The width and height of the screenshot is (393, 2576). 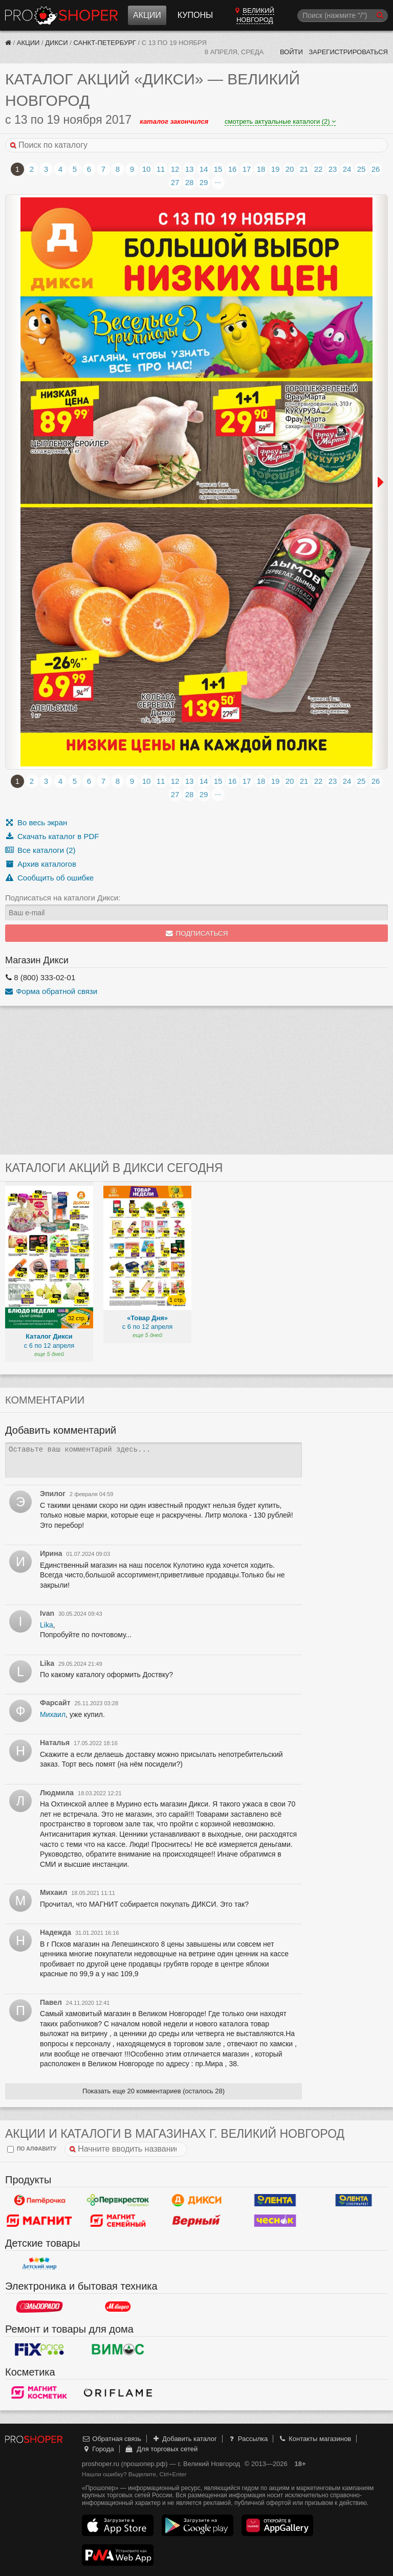 I want to click on Зарегистрироваться, so click(x=348, y=52).